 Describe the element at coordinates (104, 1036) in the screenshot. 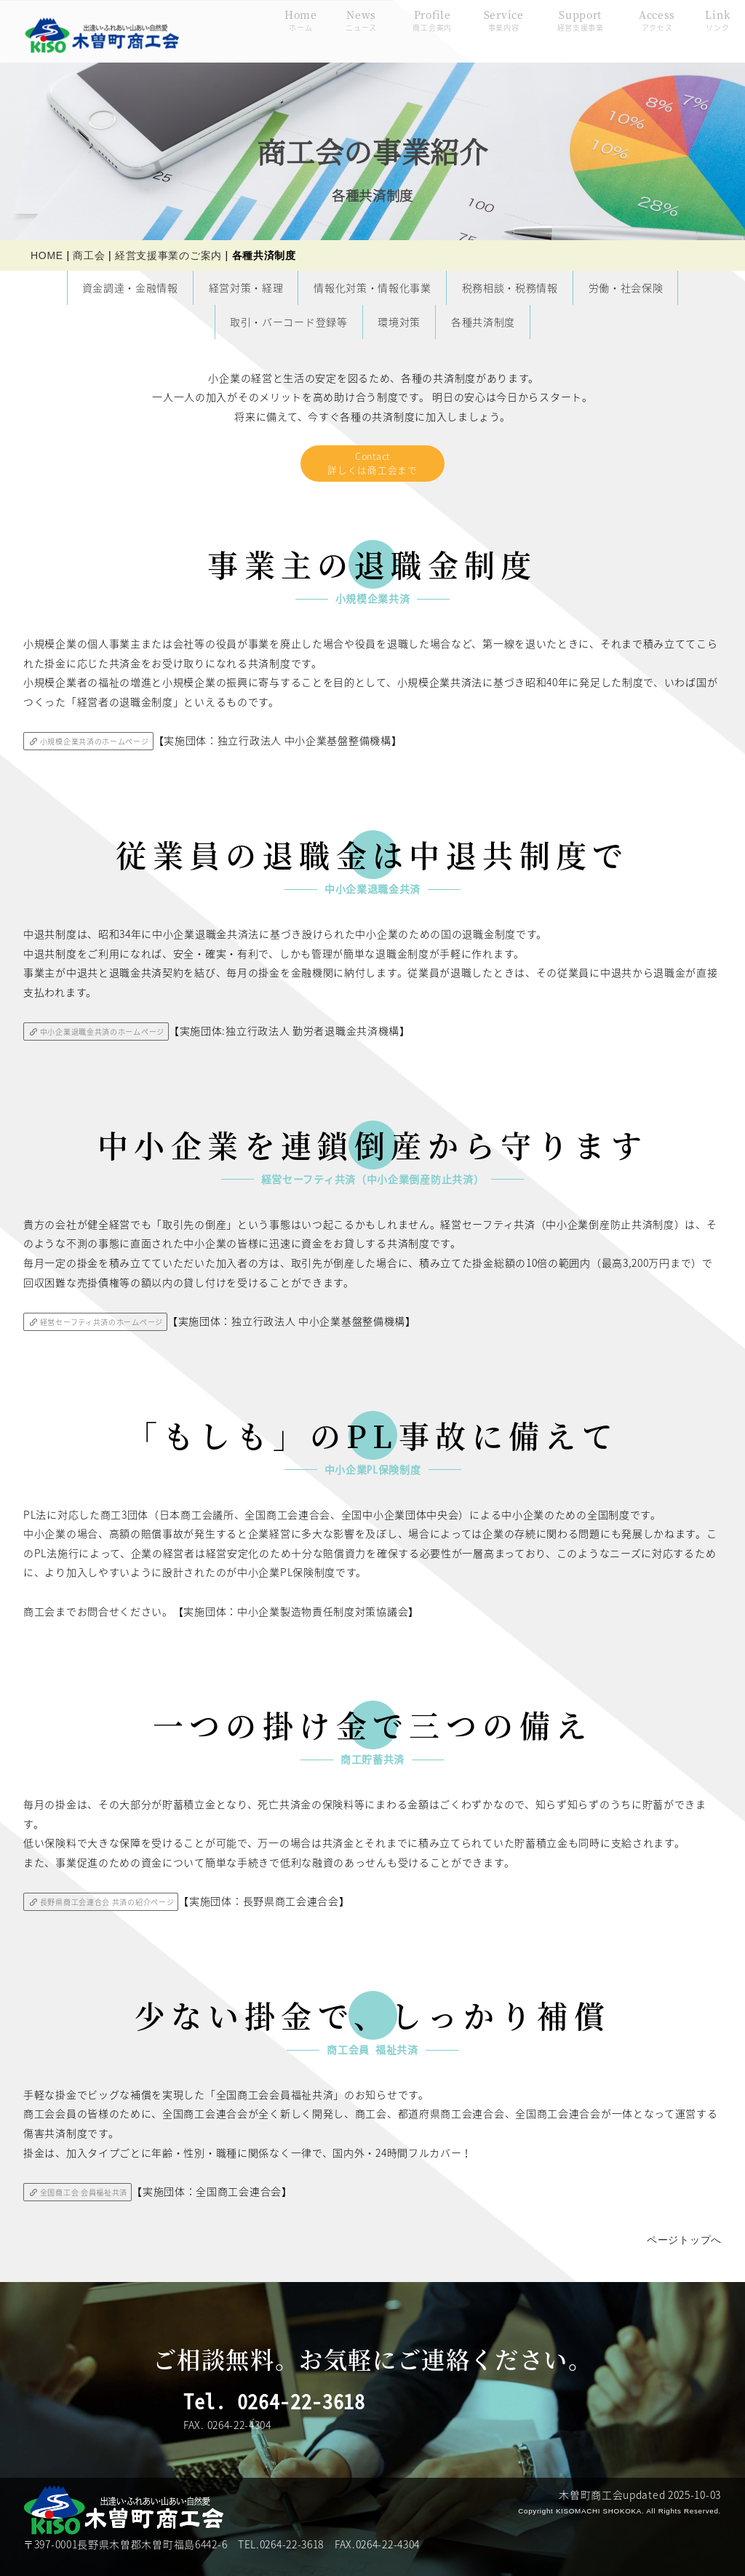

I see `中小企業退職金共済のホームページ` at that location.